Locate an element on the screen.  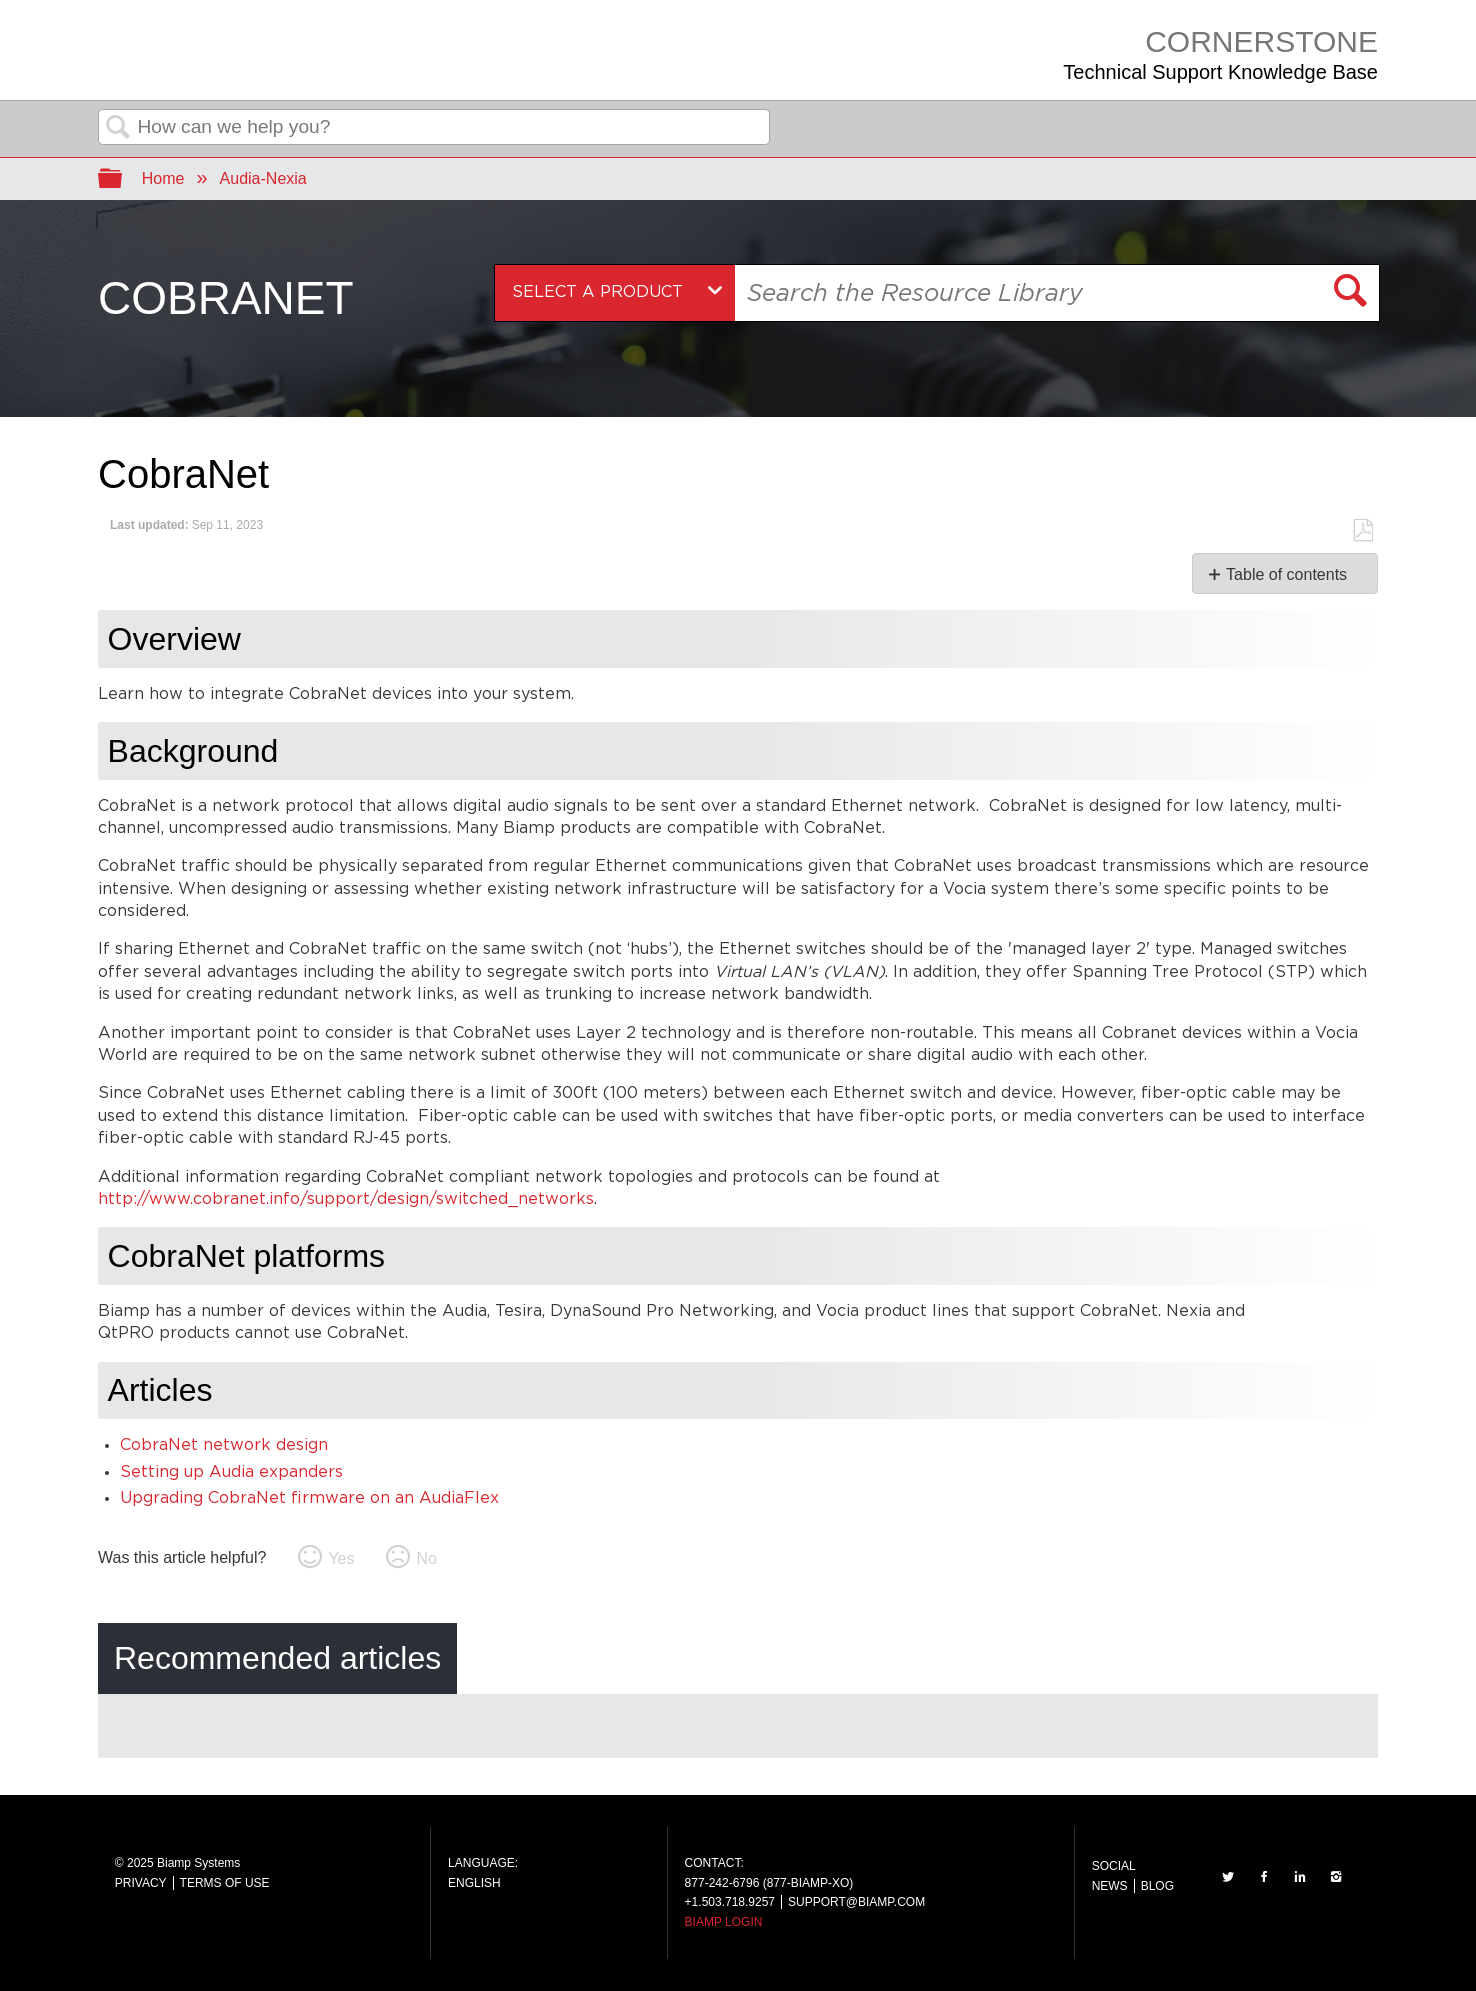
Save as PDF is located at coordinates (1362, 531).